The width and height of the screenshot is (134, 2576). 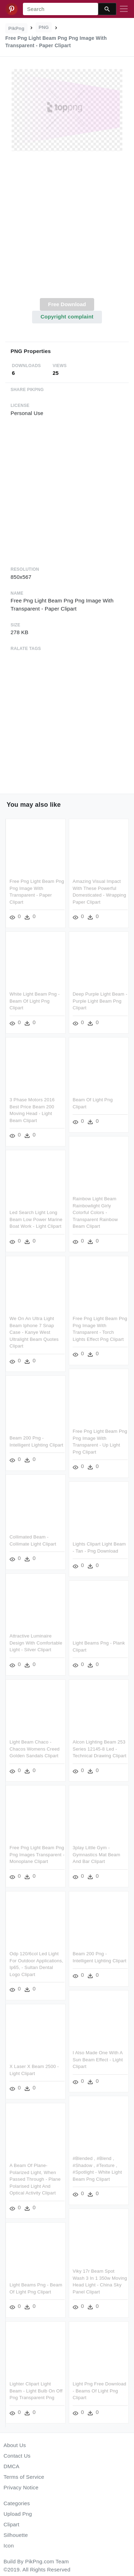 I want to click on Light Png Free Download - Beams Of Light Png Clipart, so click(x=50, y=2386).